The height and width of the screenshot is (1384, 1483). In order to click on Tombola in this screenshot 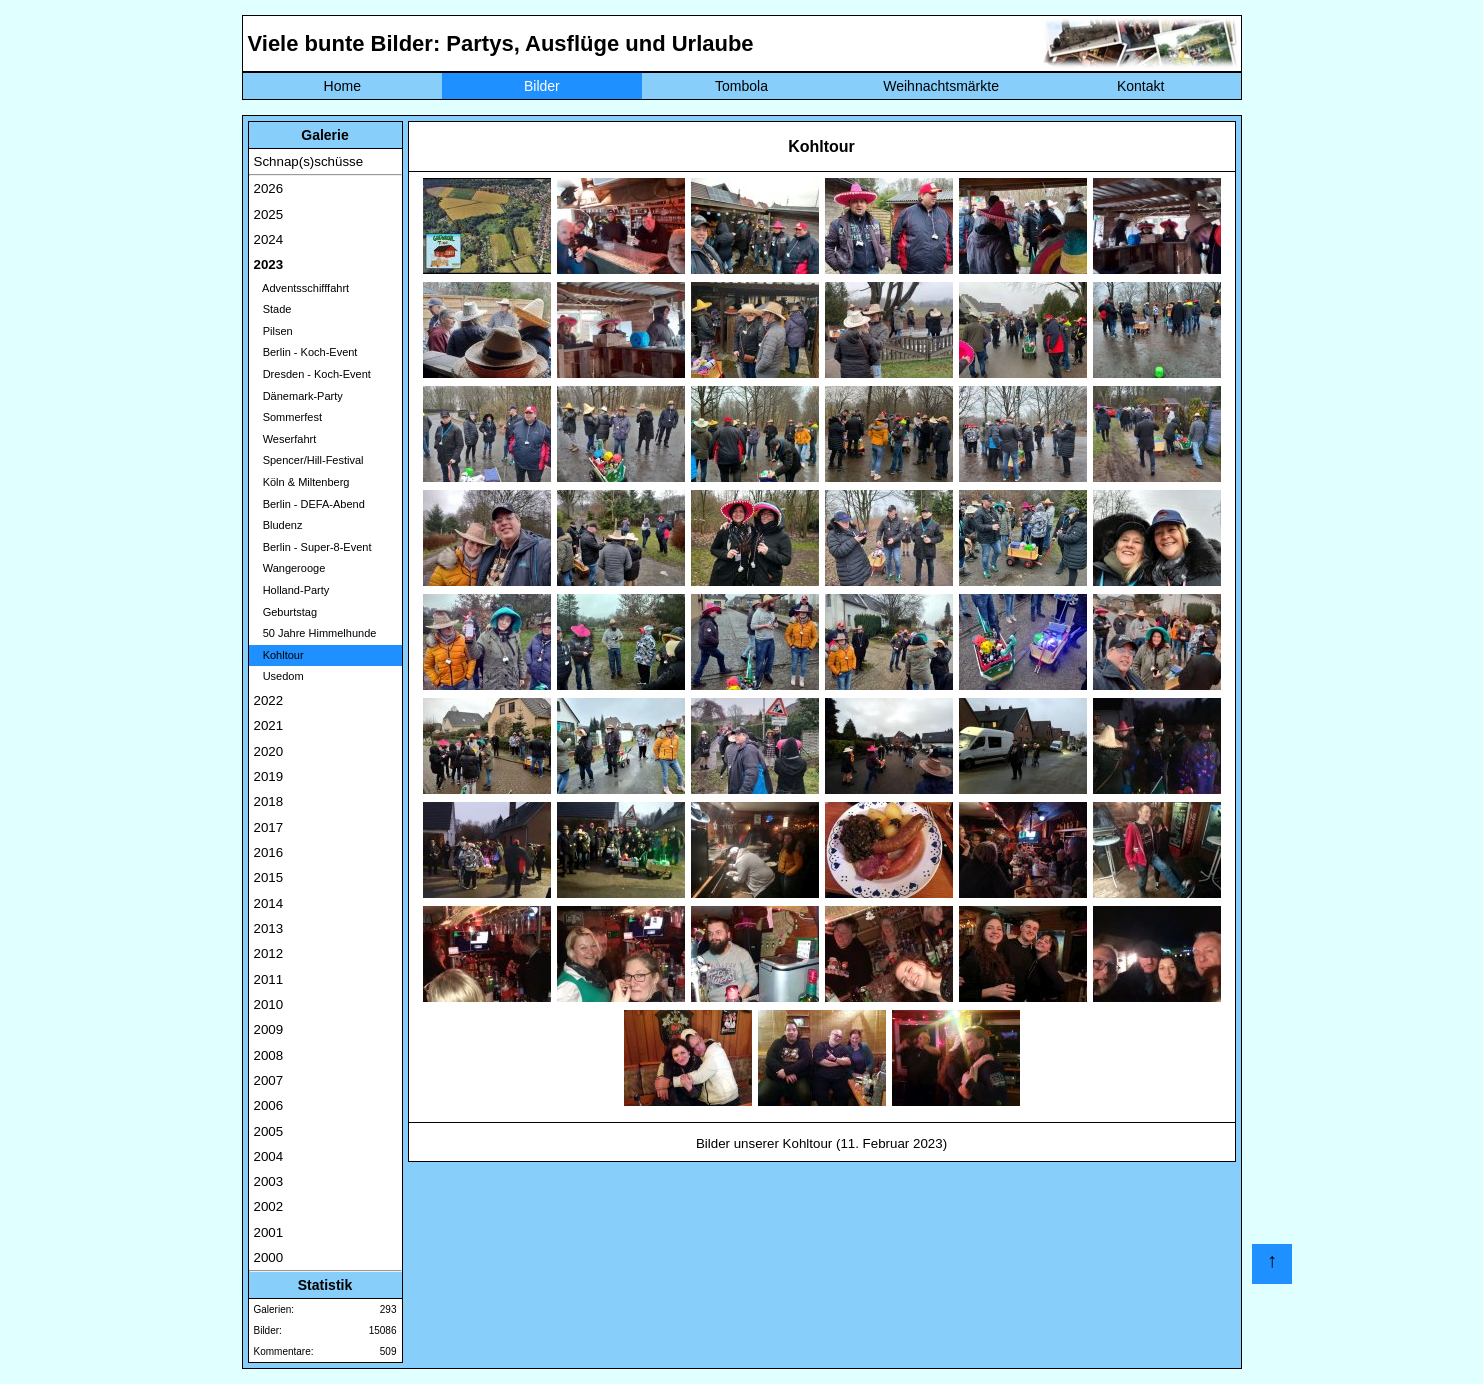, I will do `click(741, 86)`.